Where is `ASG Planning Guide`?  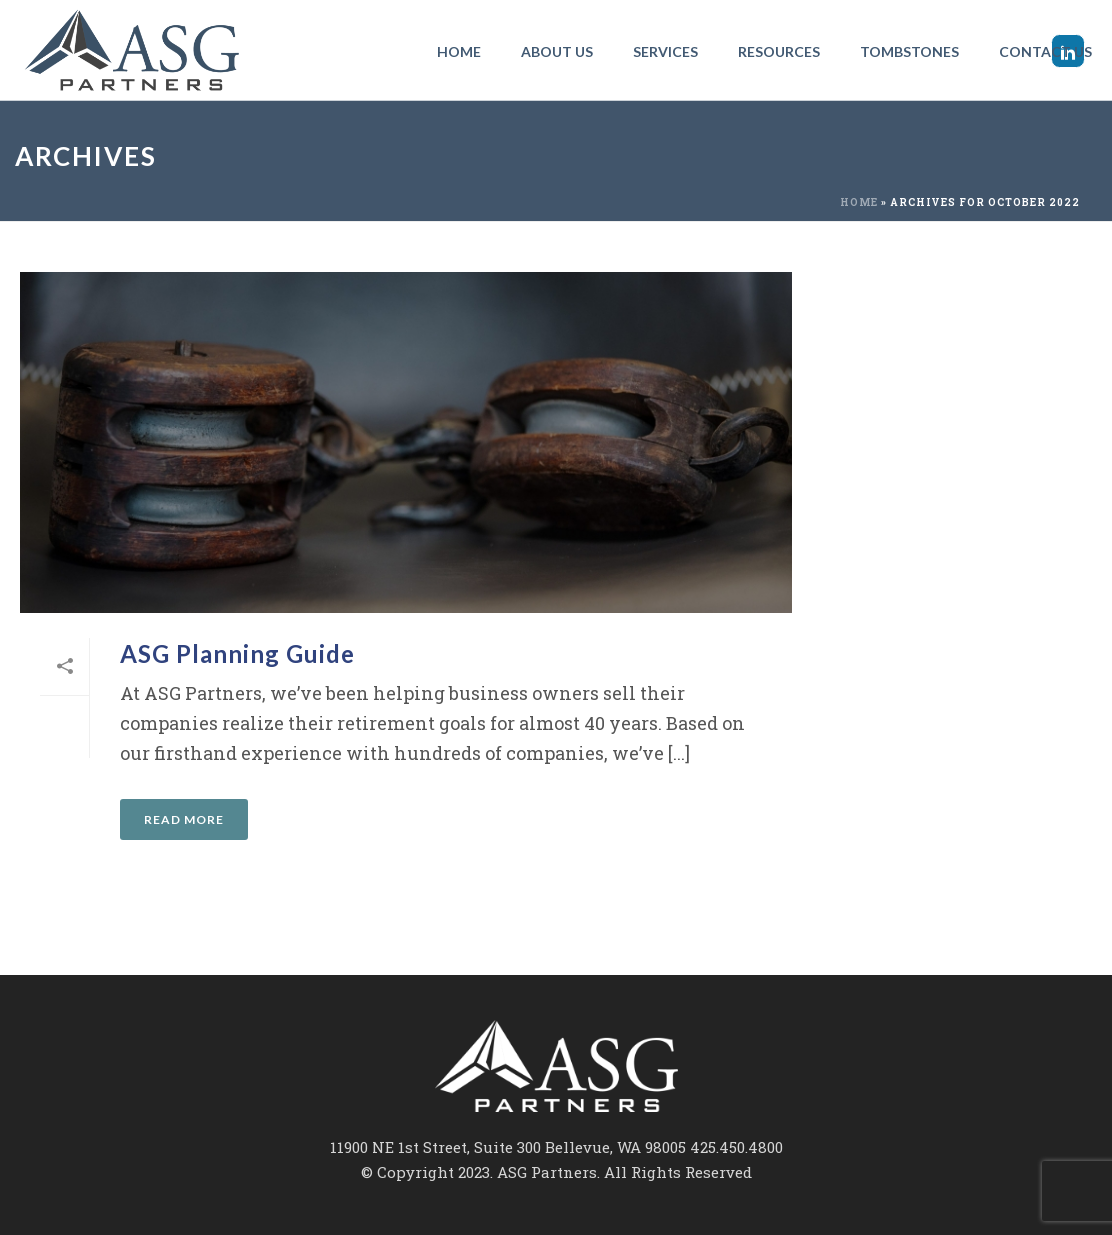
ASG Planning Guide is located at coordinates (237, 653).